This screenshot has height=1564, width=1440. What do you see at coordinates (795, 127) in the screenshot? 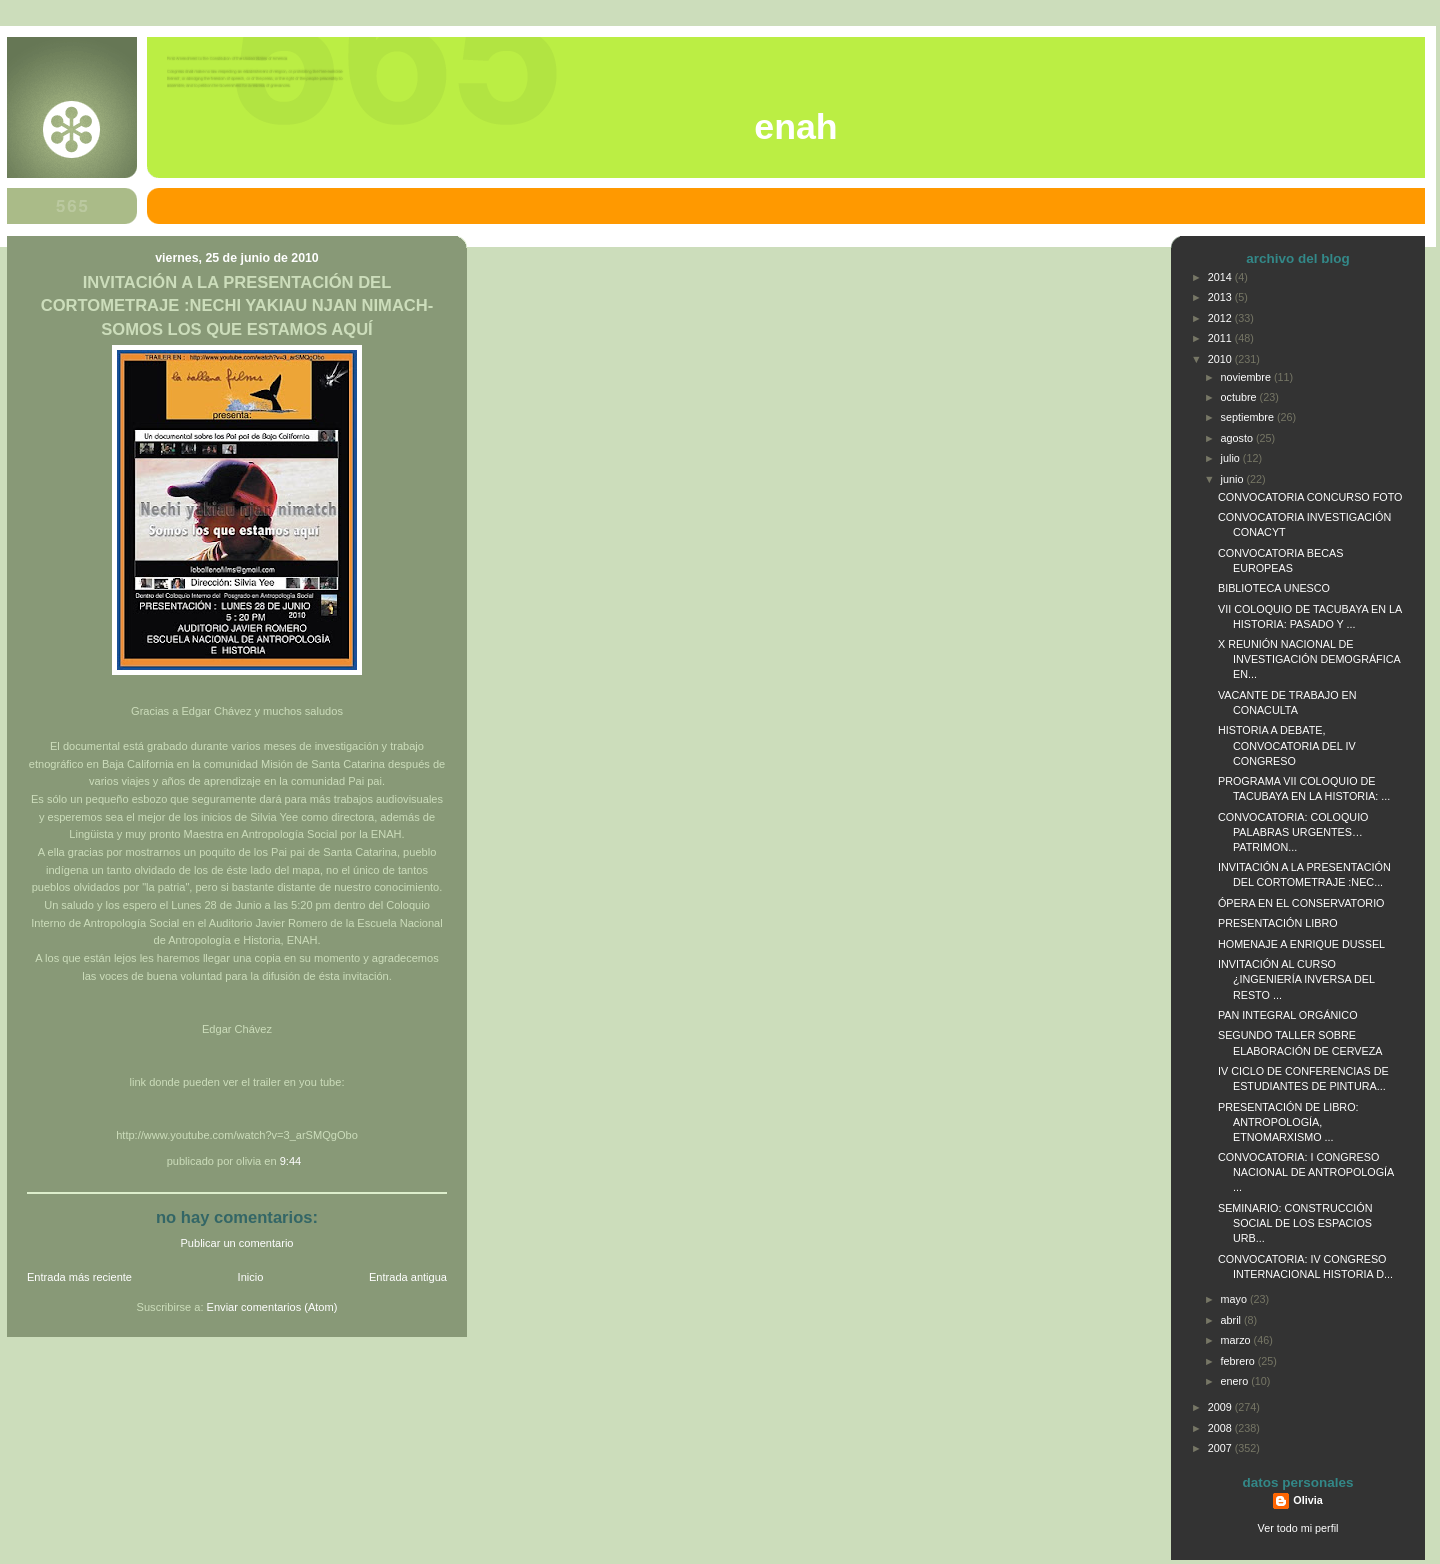
I see `ENAH` at bounding box center [795, 127].